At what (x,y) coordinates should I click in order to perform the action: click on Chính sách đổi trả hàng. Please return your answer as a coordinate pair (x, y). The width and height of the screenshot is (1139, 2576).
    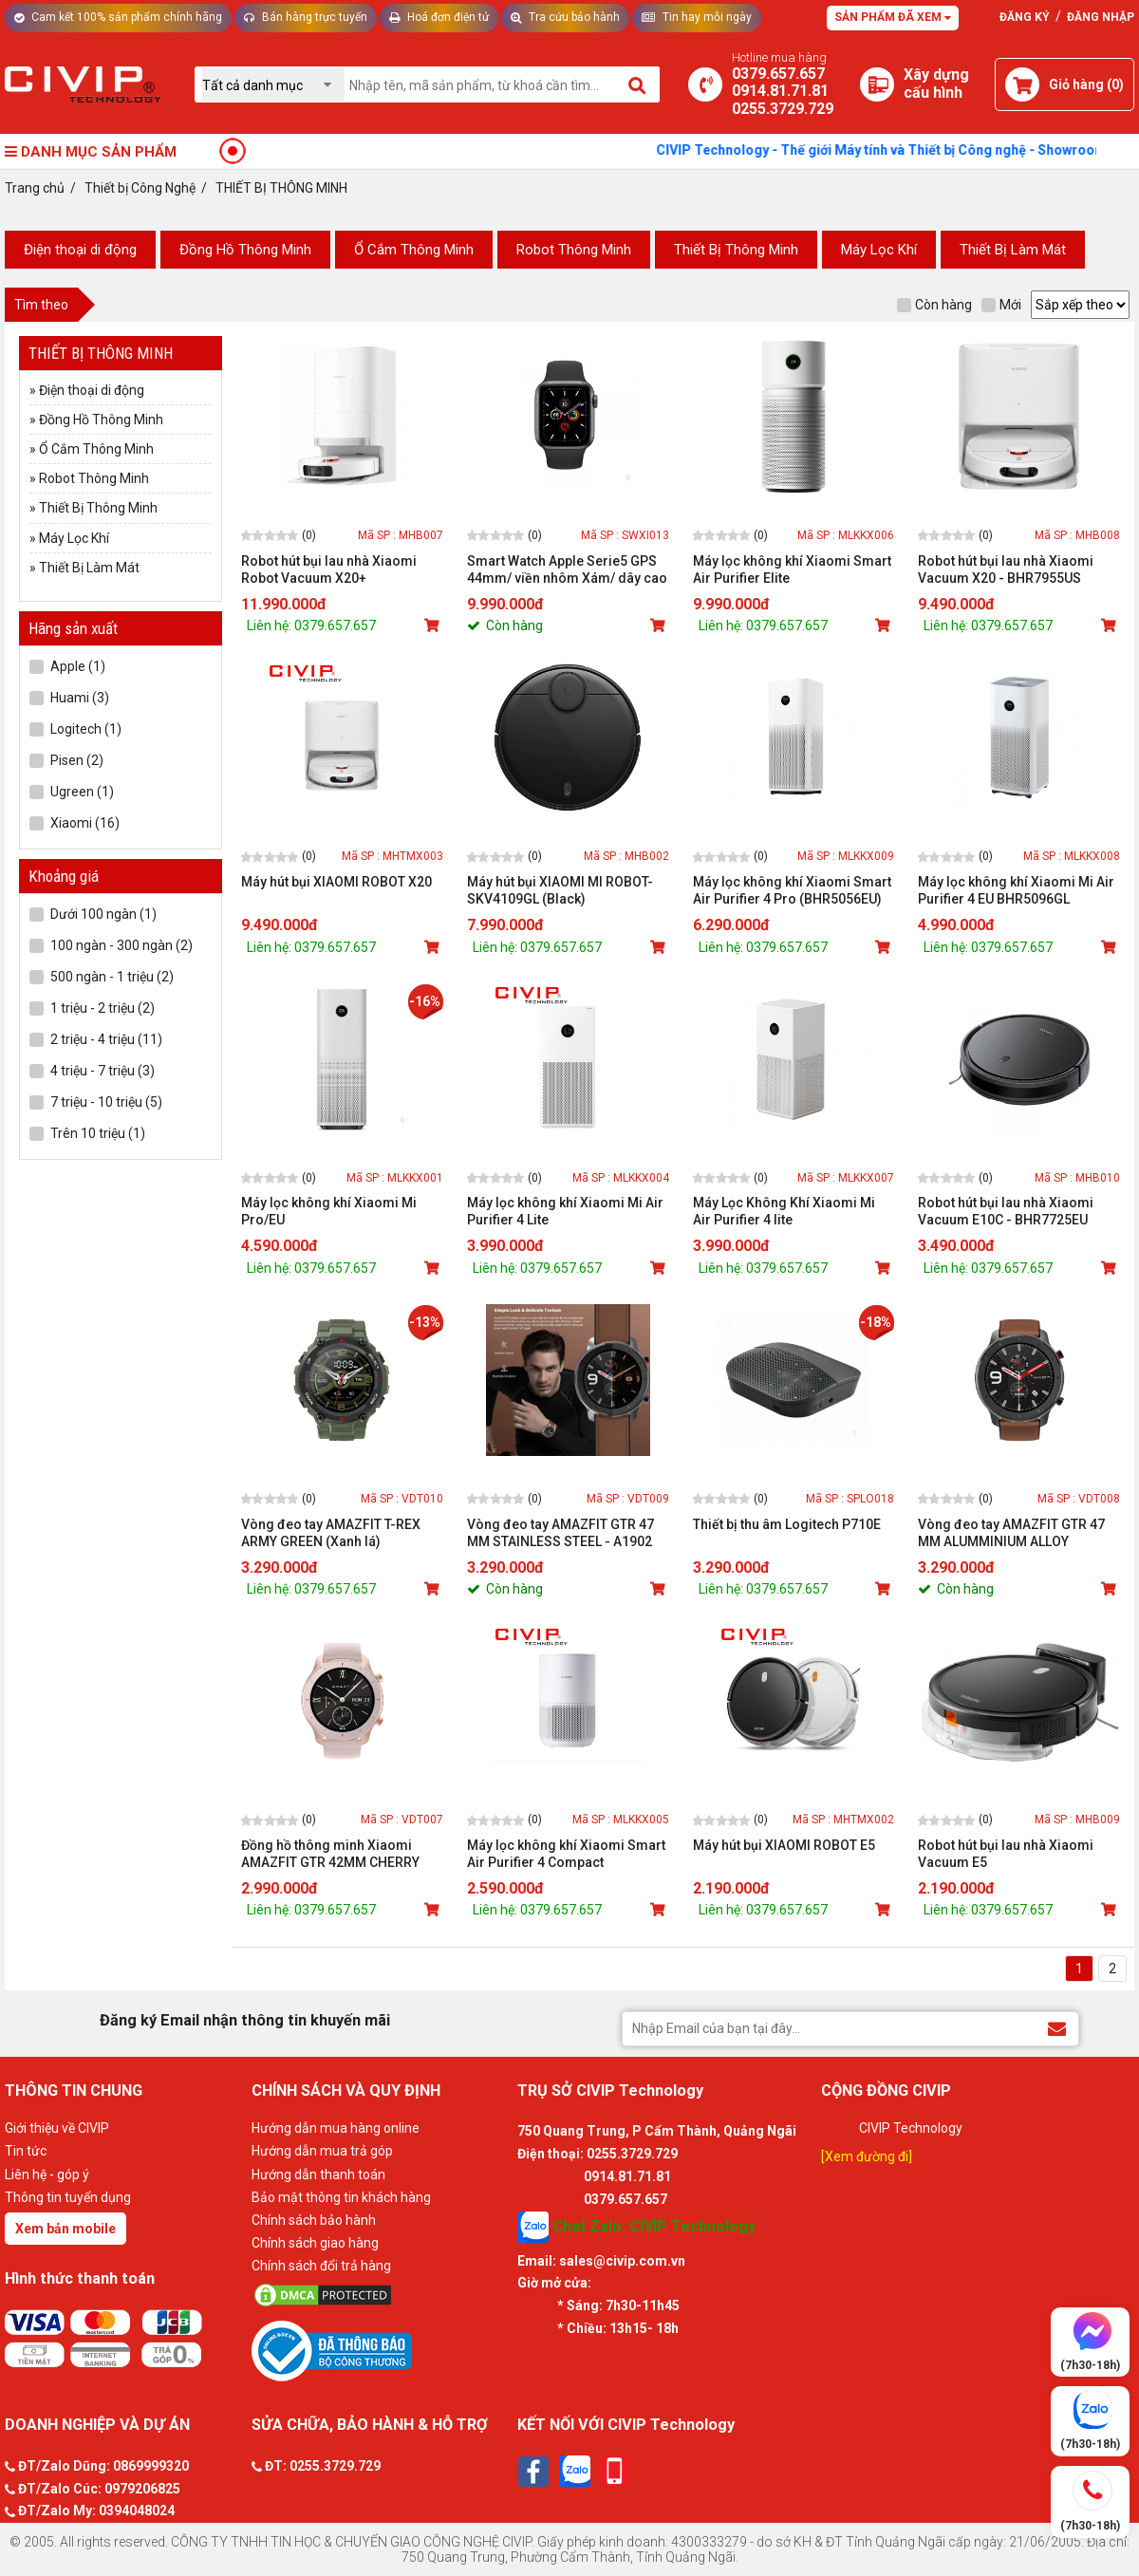
    Looking at the image, I should click on (321, 2265).